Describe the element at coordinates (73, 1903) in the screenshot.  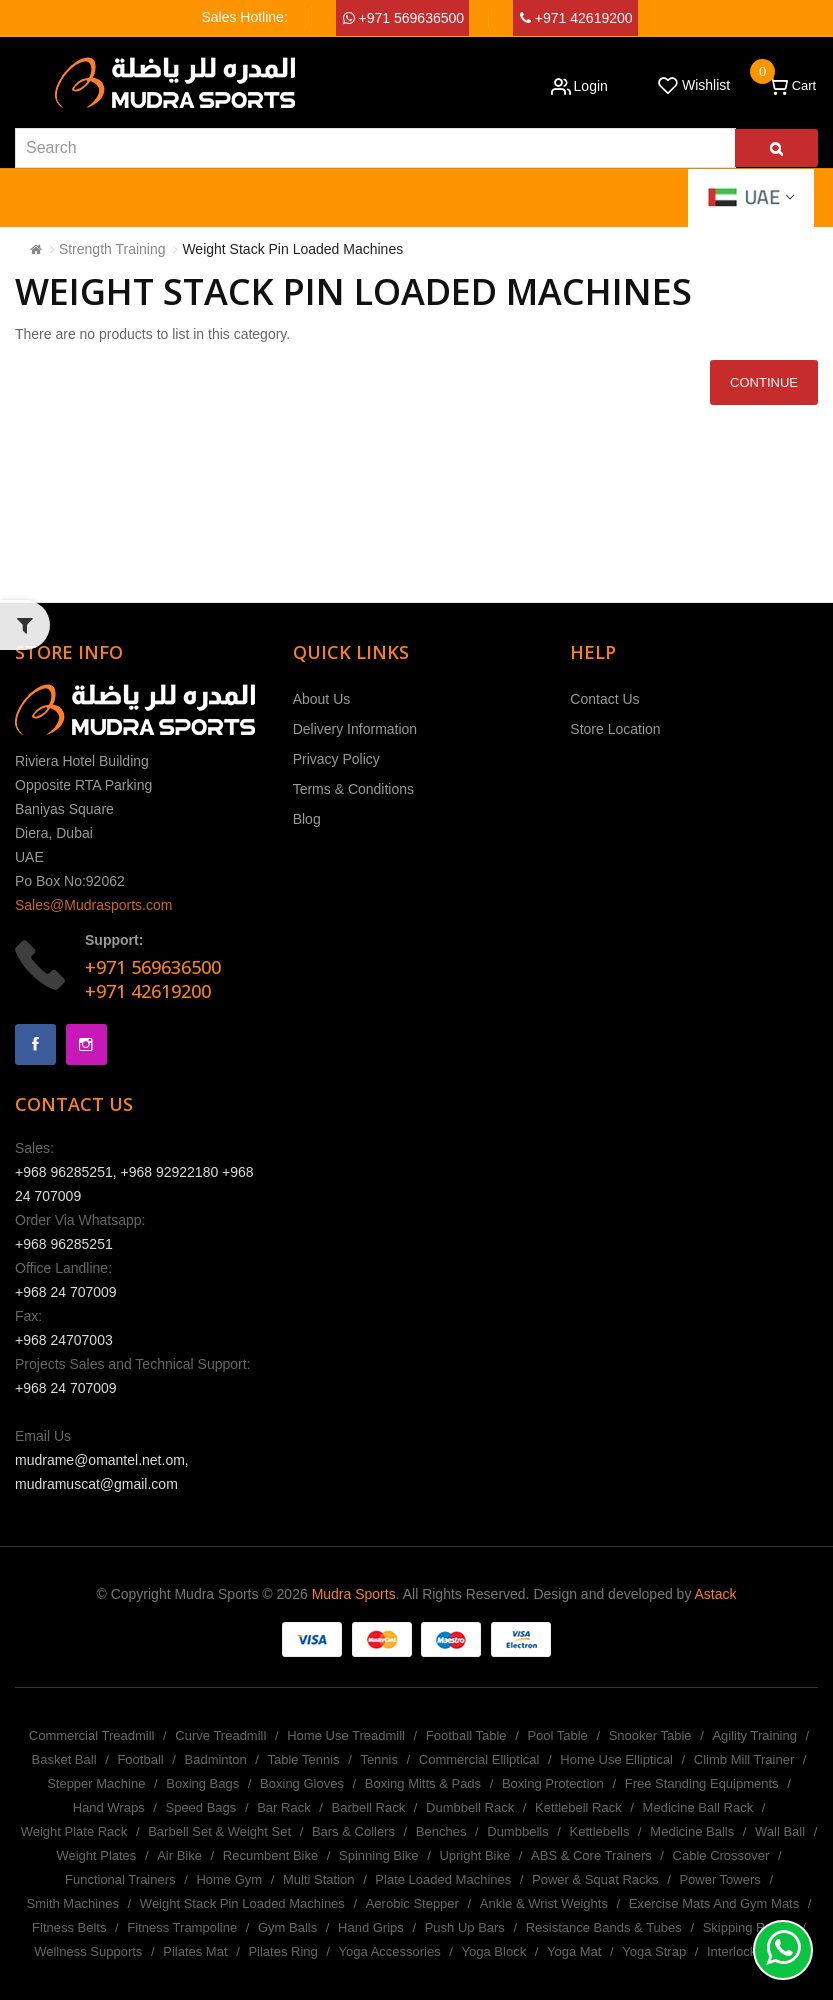
I see `Smith Machines` at that location.